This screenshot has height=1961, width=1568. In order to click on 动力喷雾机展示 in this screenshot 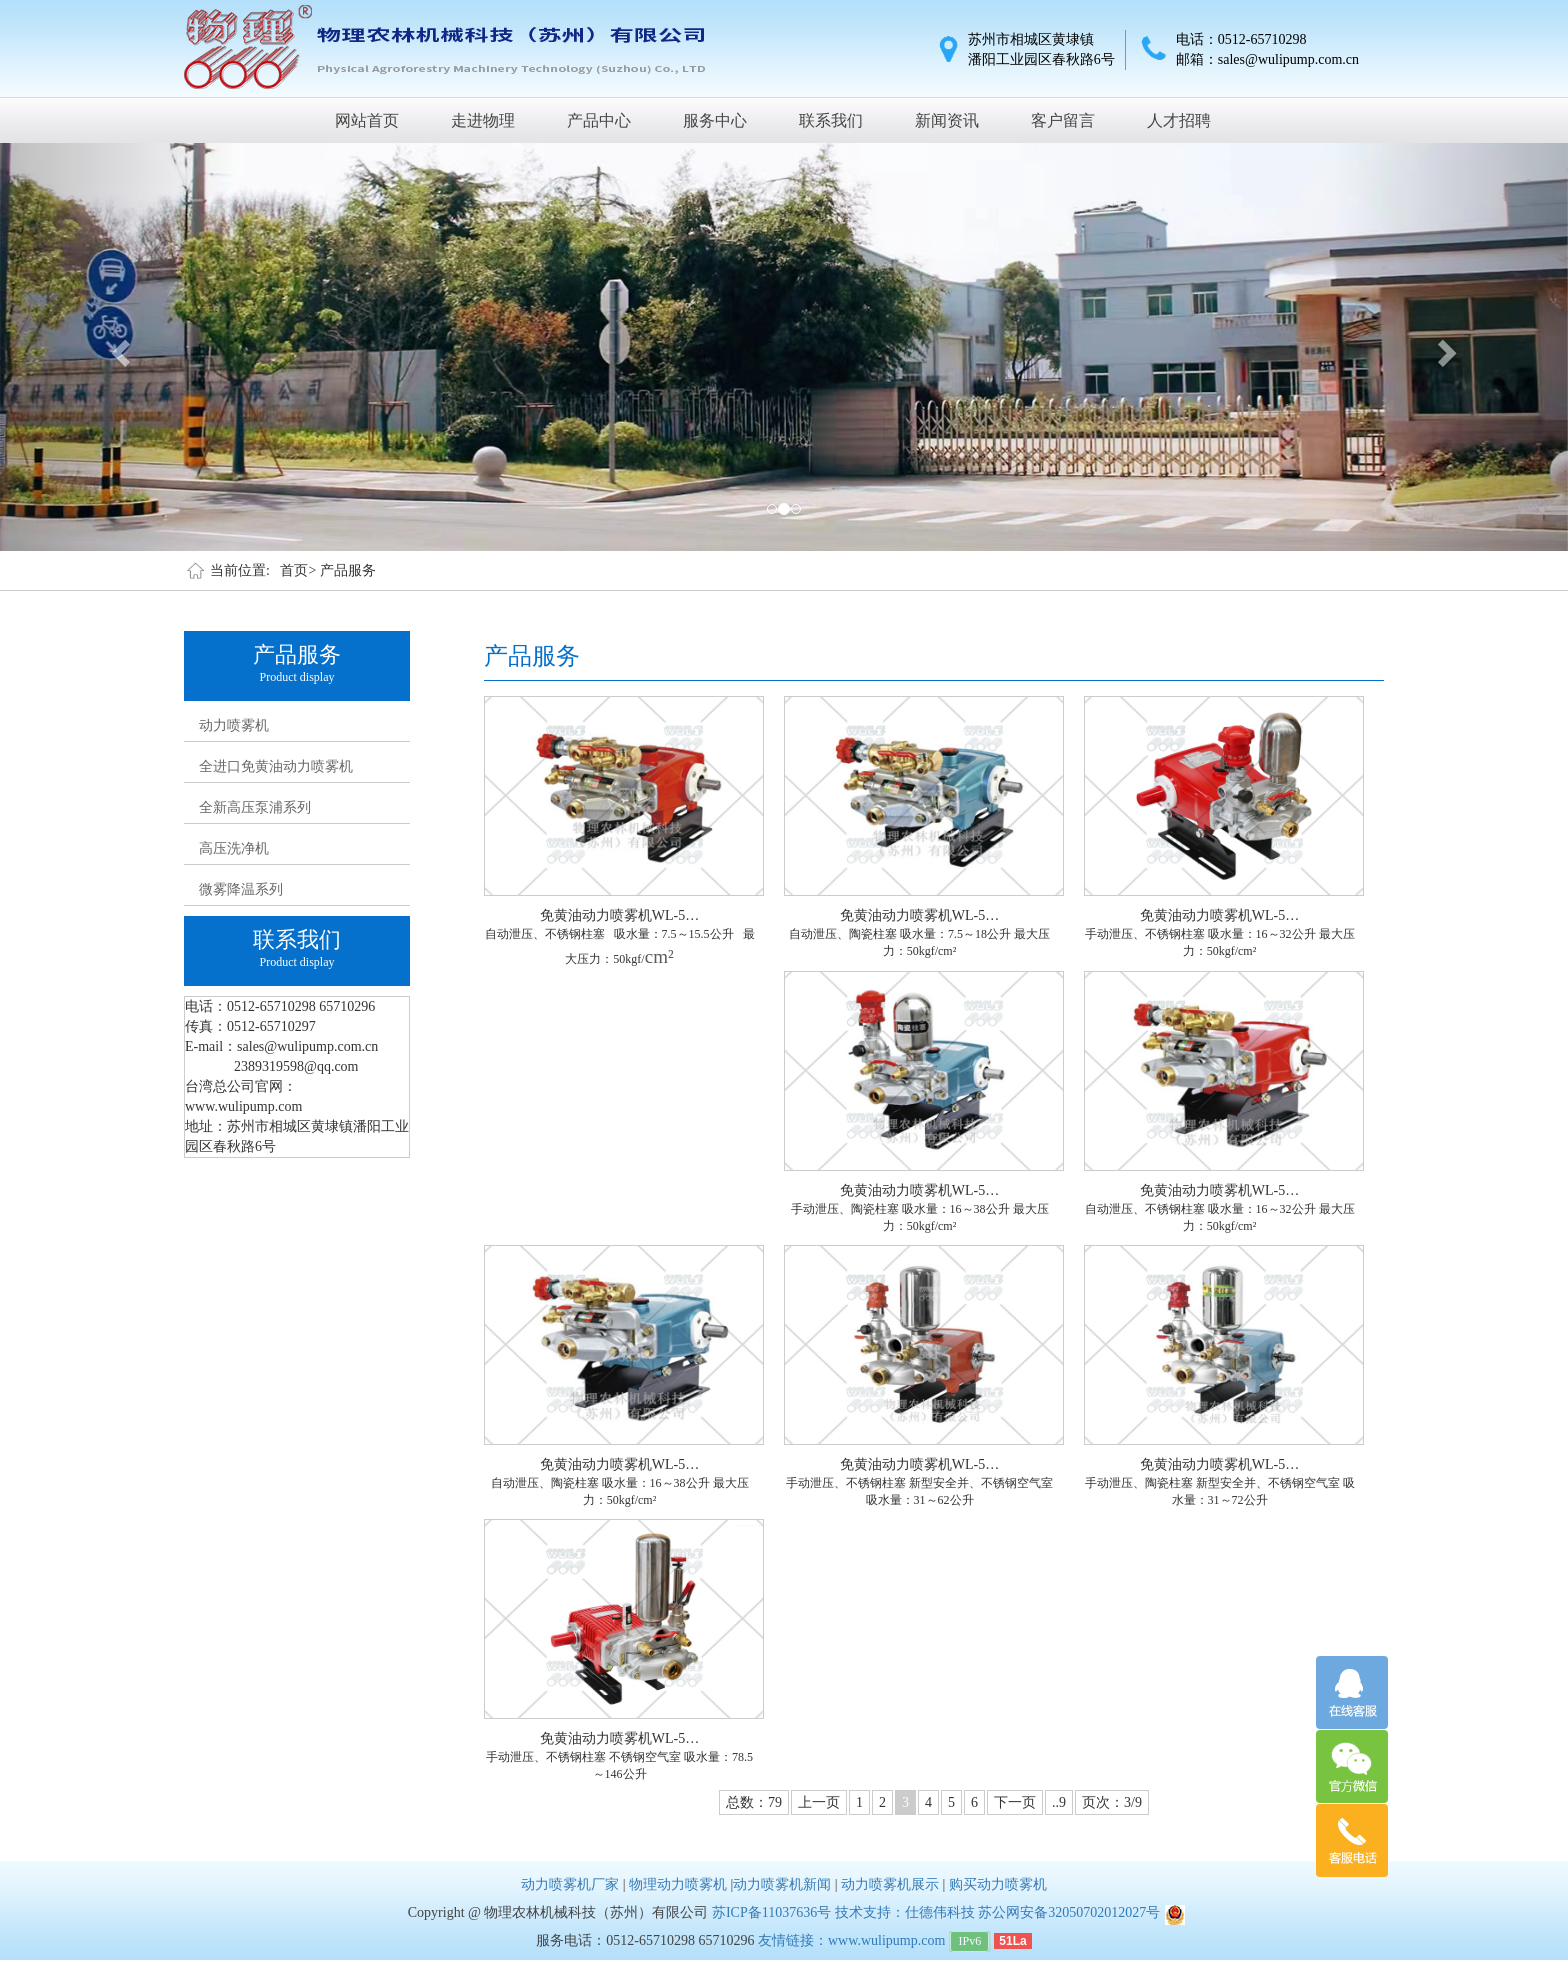, I will do `click(890, 1884)`.